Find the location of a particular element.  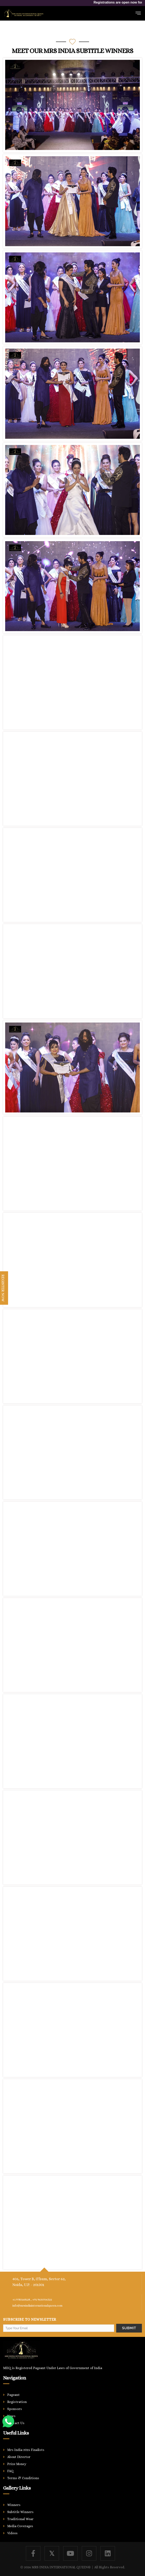

Media Coverages is located at coordinates (20, 2526).